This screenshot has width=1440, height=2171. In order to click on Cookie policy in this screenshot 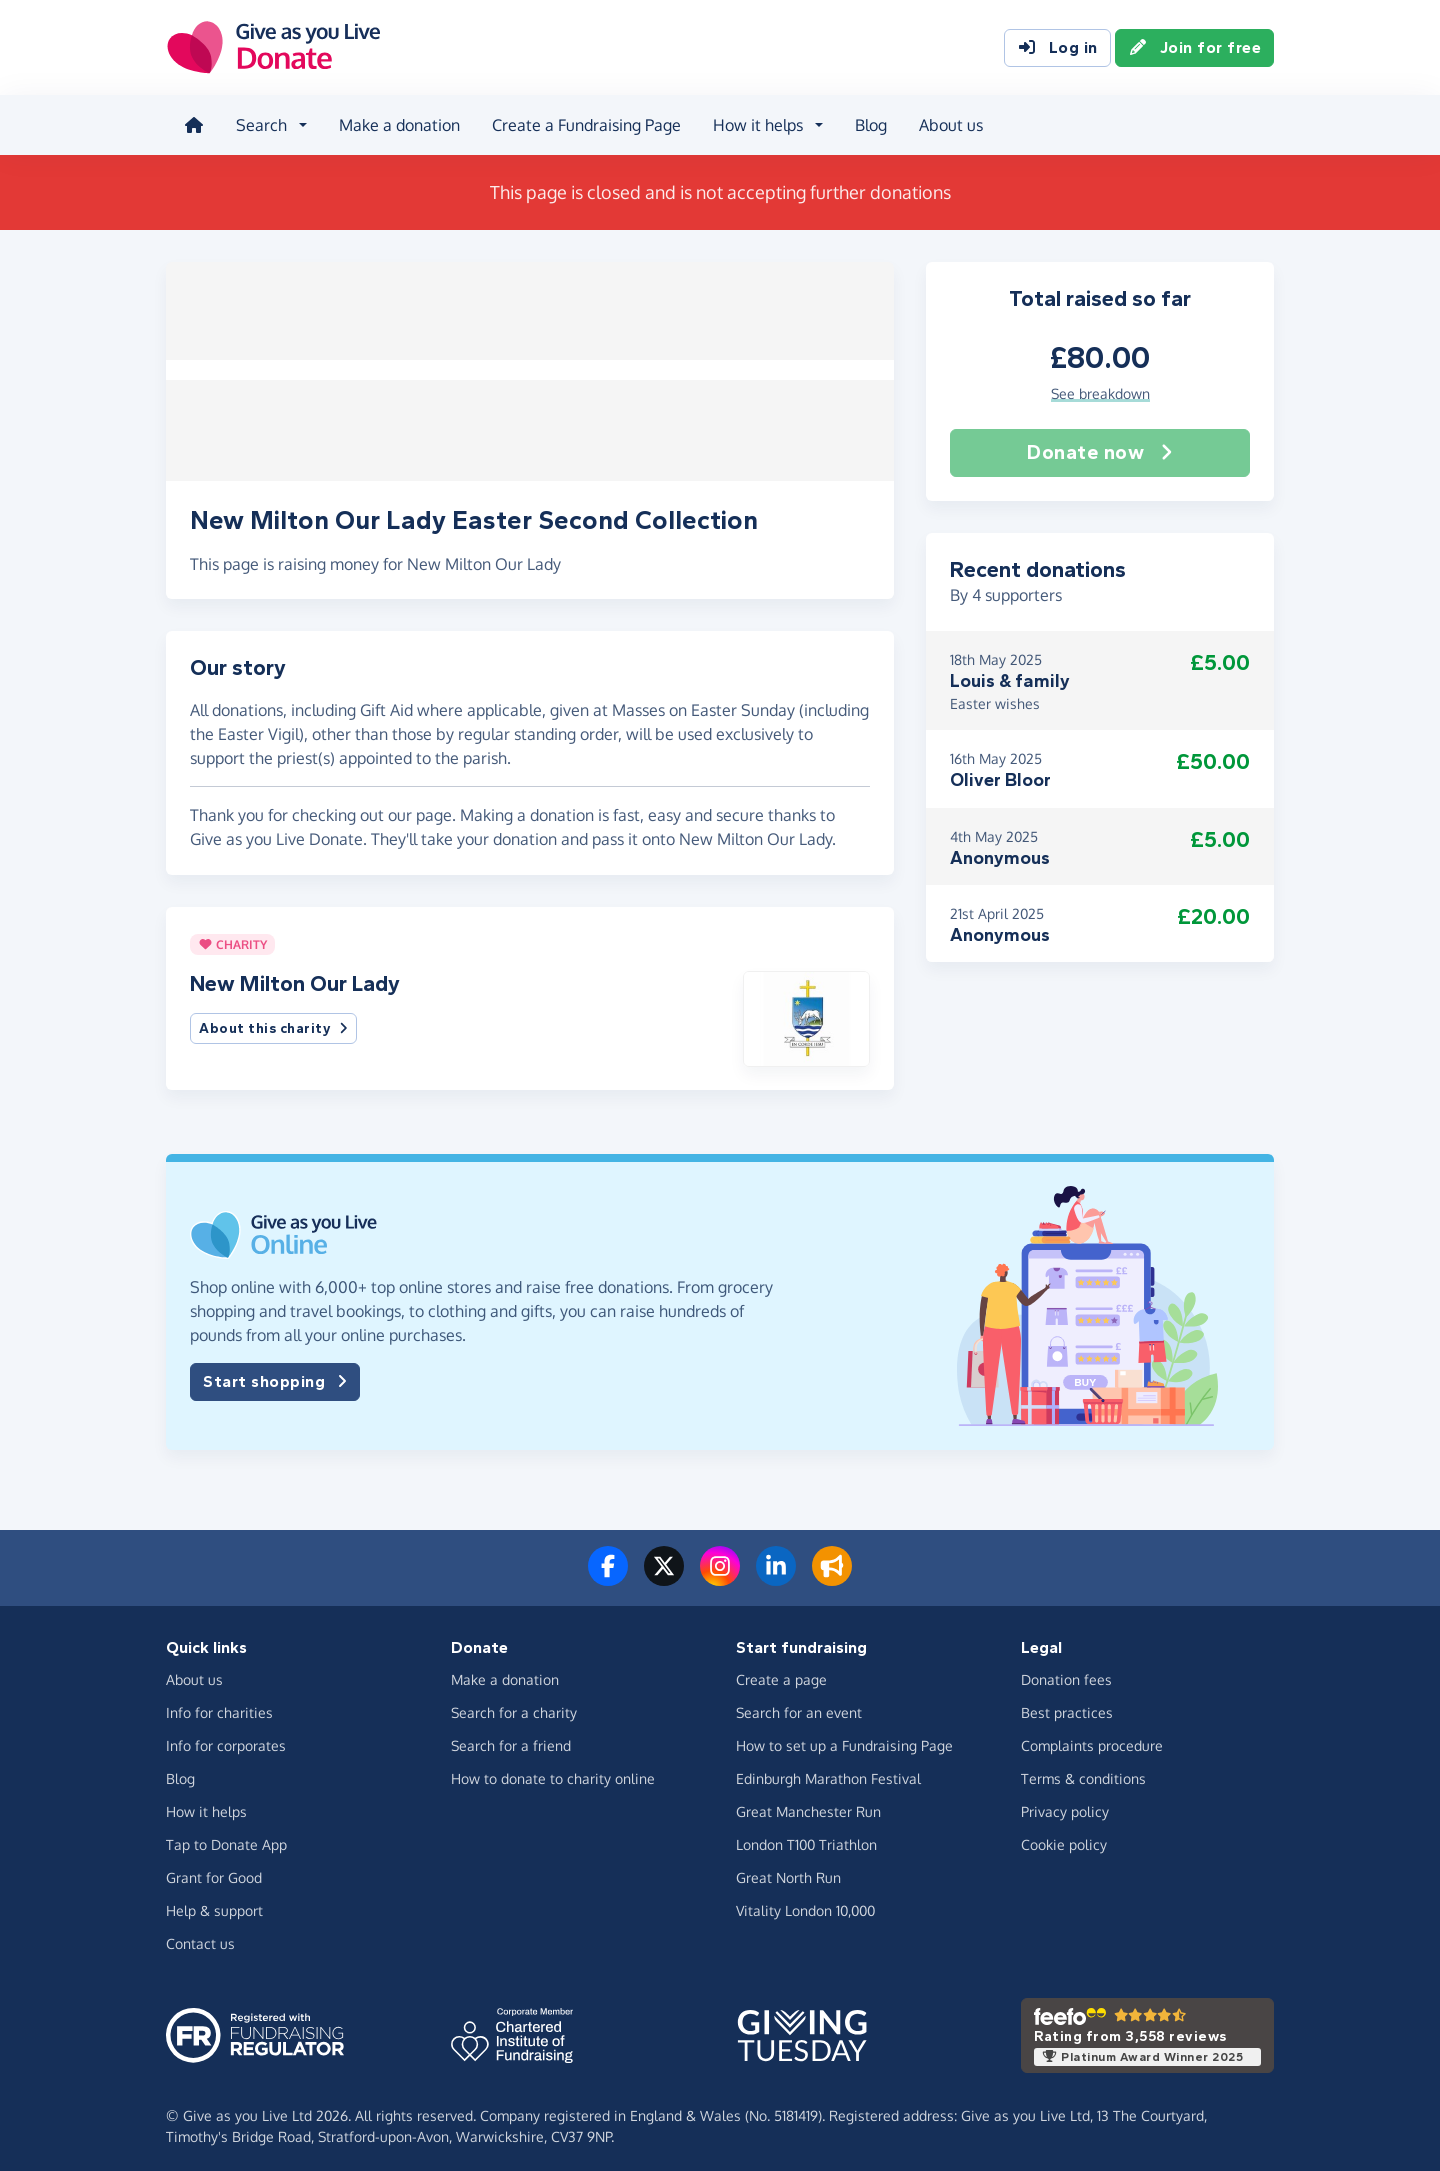, I will do `click(1064, 1835)`.